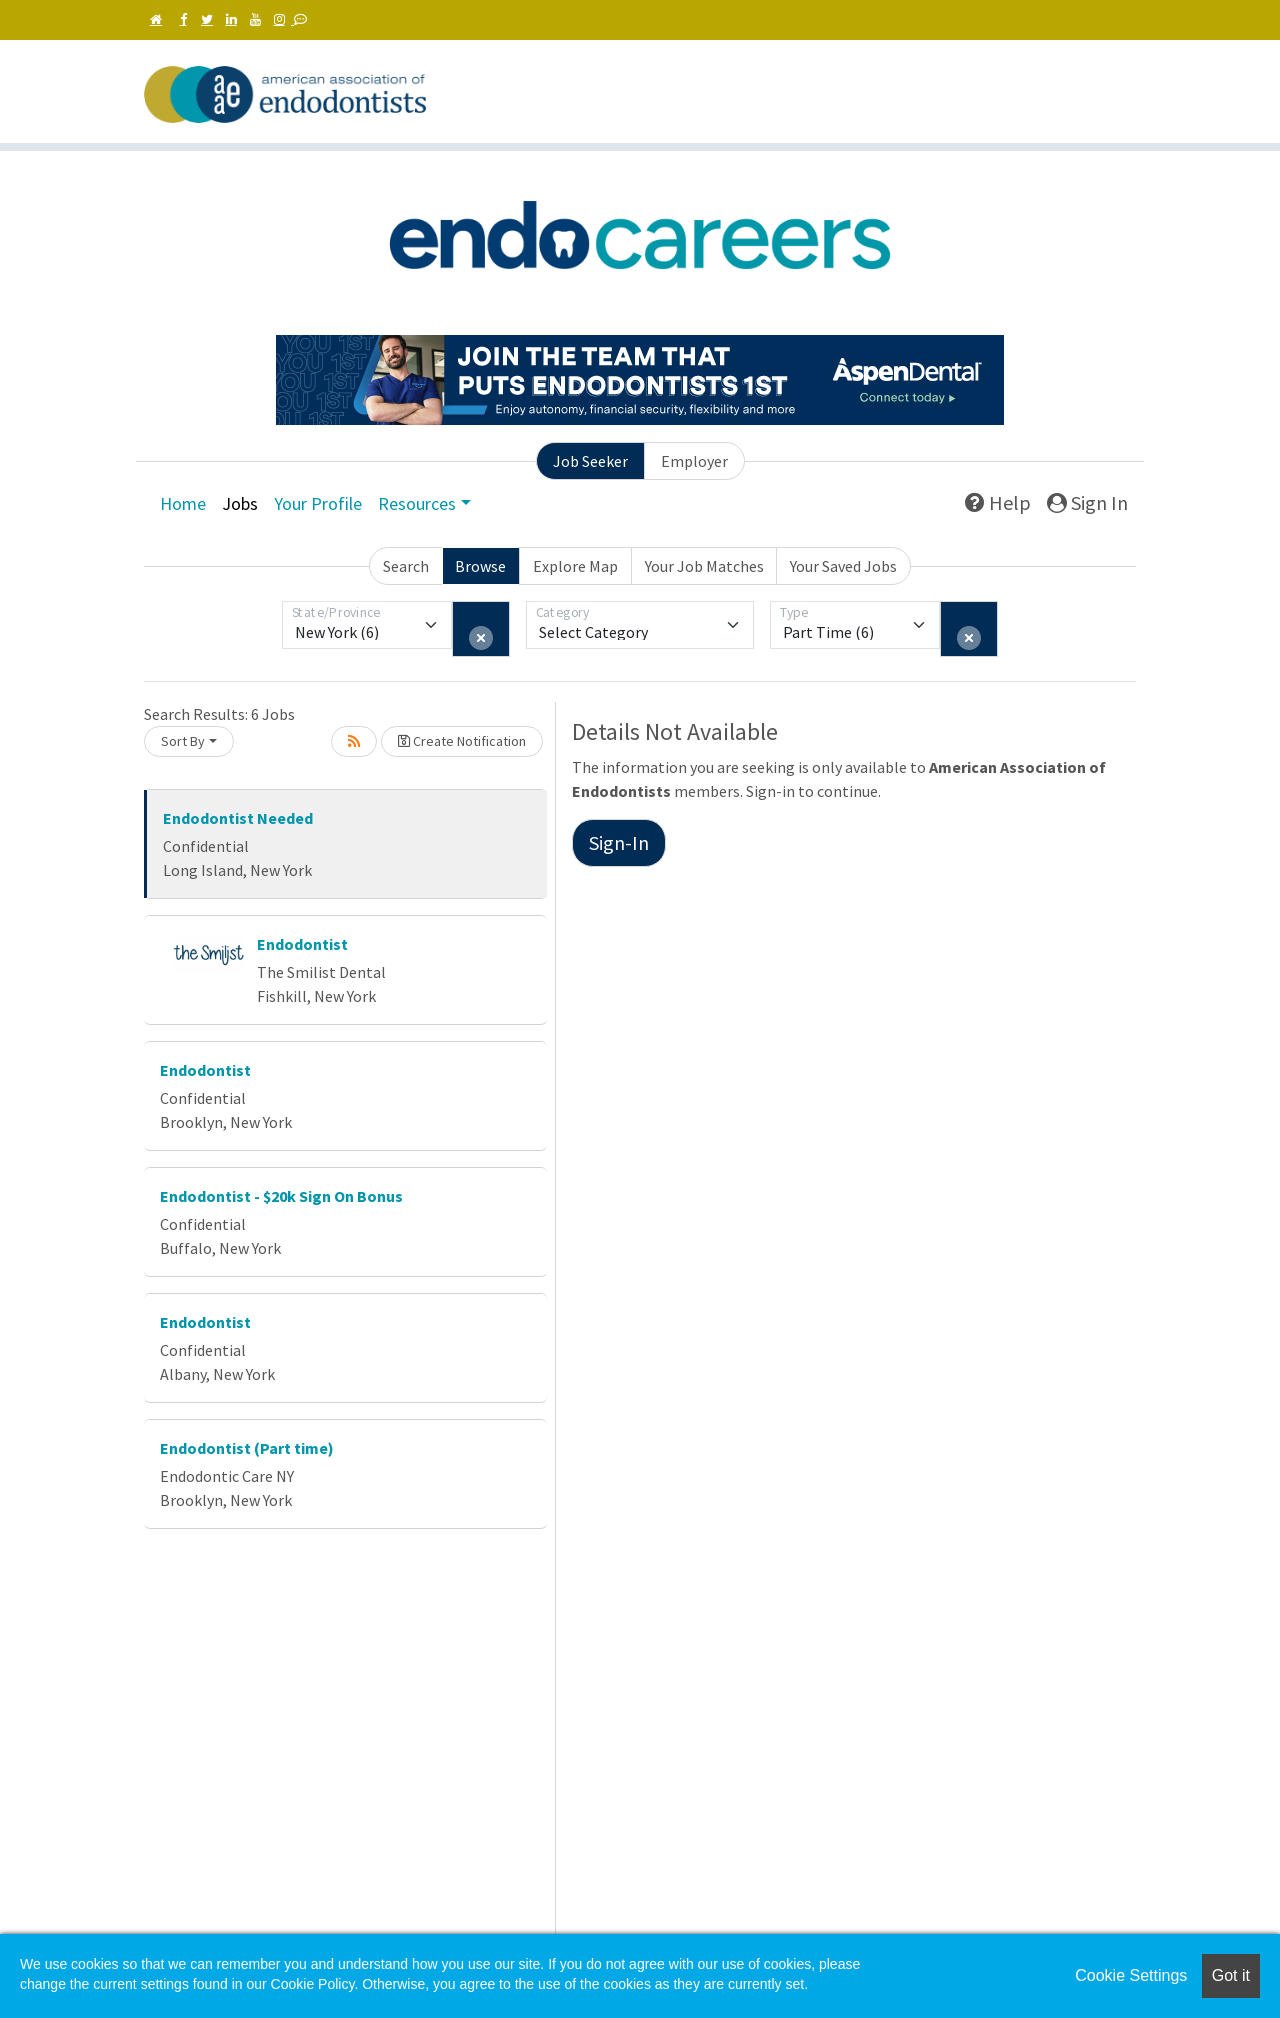 The width and height of the screenshot is (1280, 2018). Describe the element at coordinates (694, 461) in the screenshot. I see `Employer` at that location.